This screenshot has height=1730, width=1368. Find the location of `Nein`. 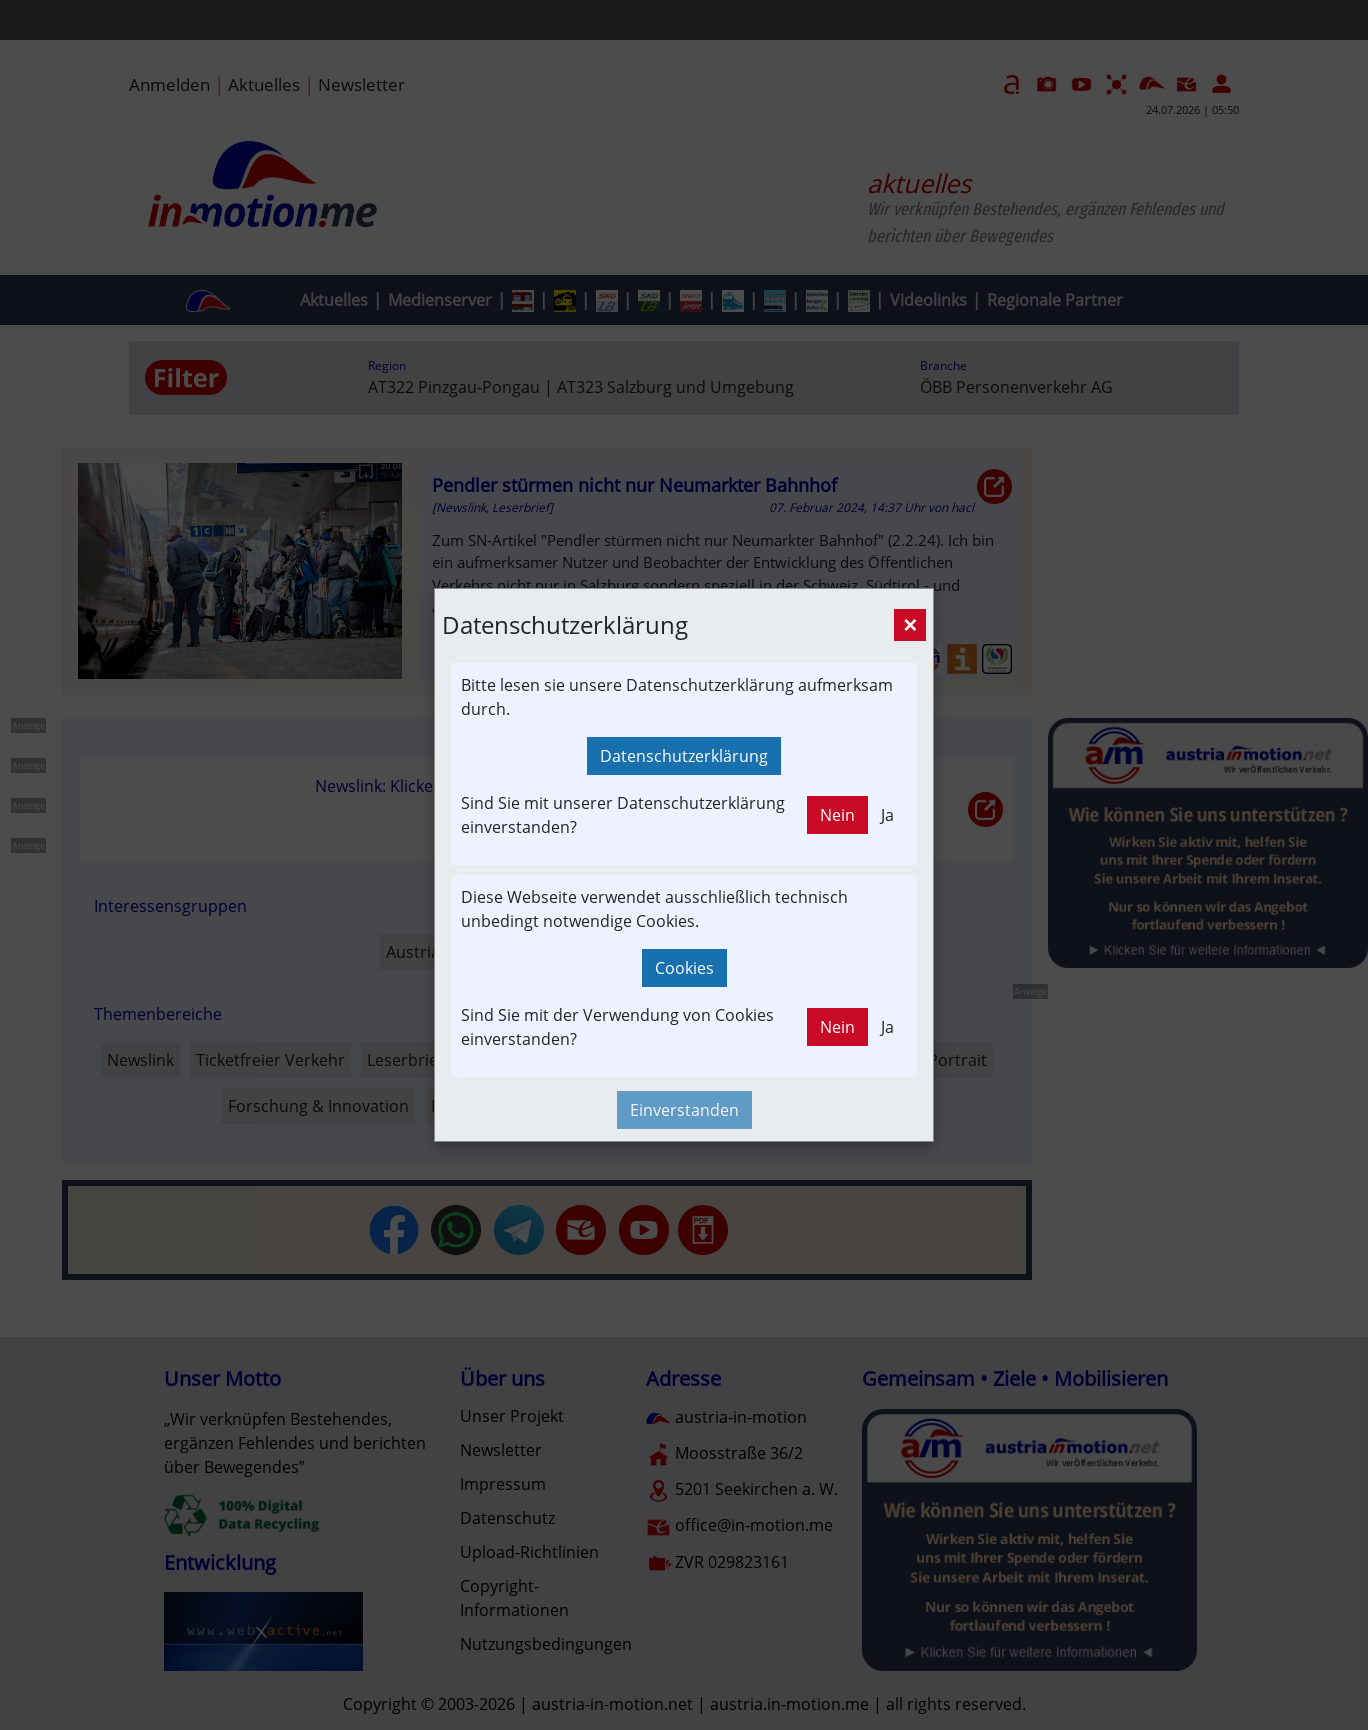

Nein is located at coordinates (837, 815).